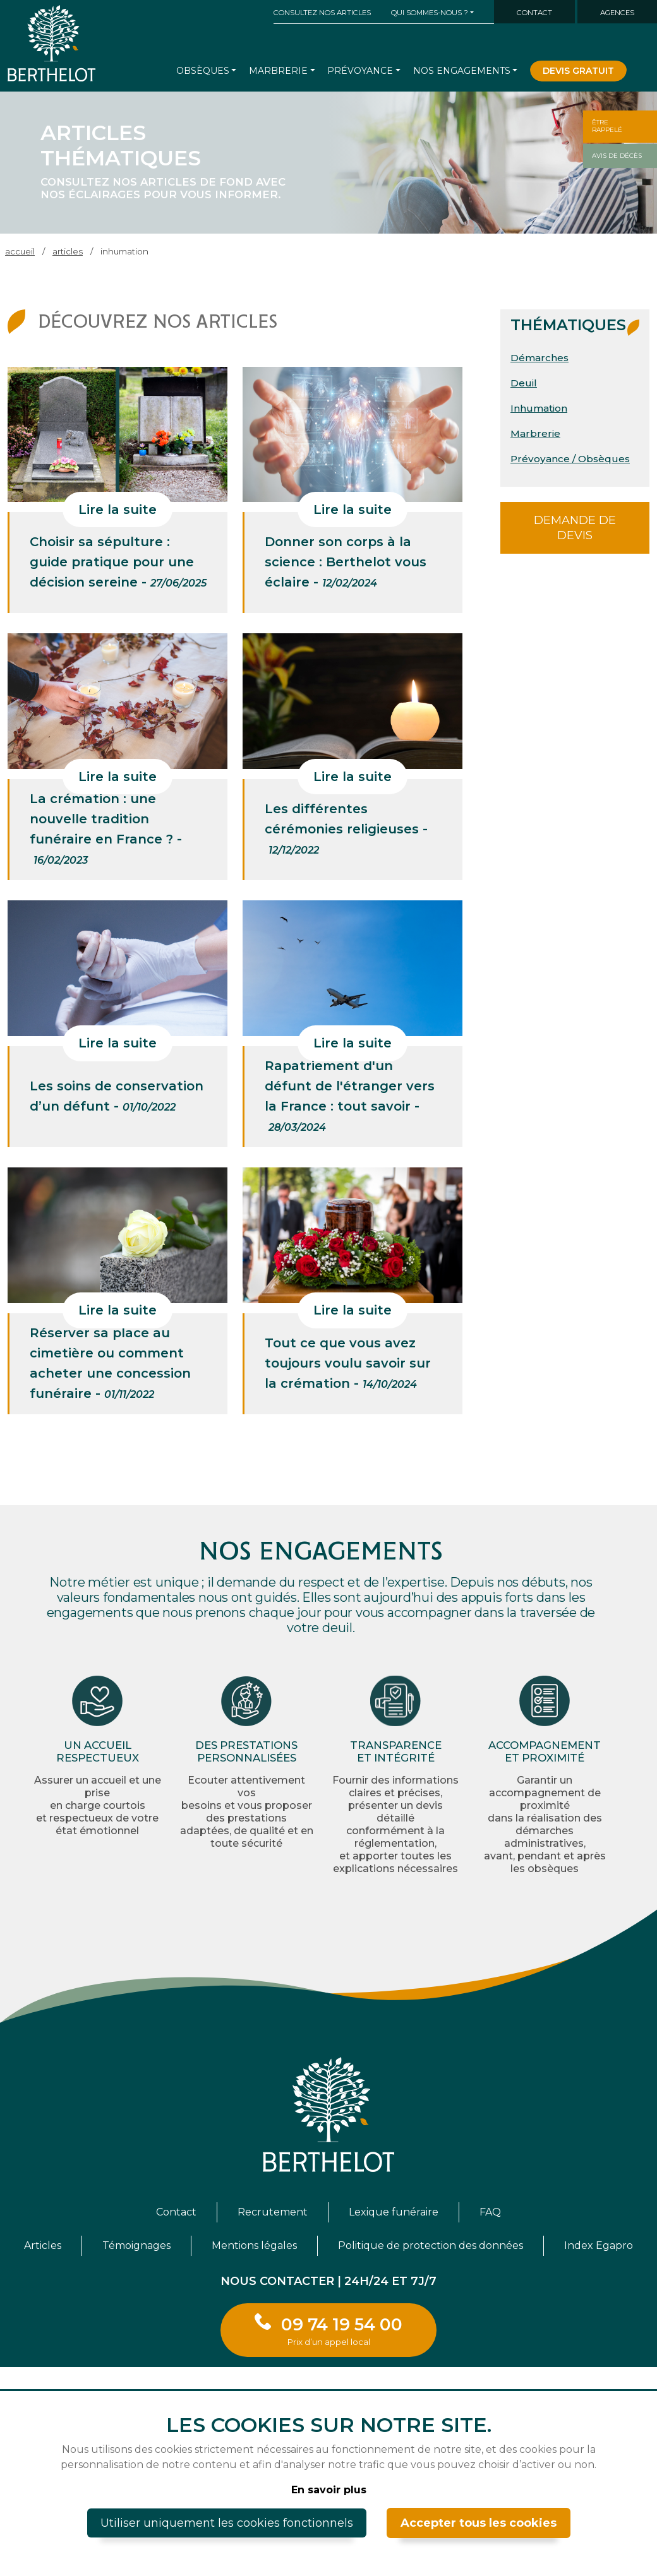 The height and width of the screenshot is (2576, 657). Describe the element at coordinates (430, 2245) in the screenshot. I see `Politique de protection des données` at that location.